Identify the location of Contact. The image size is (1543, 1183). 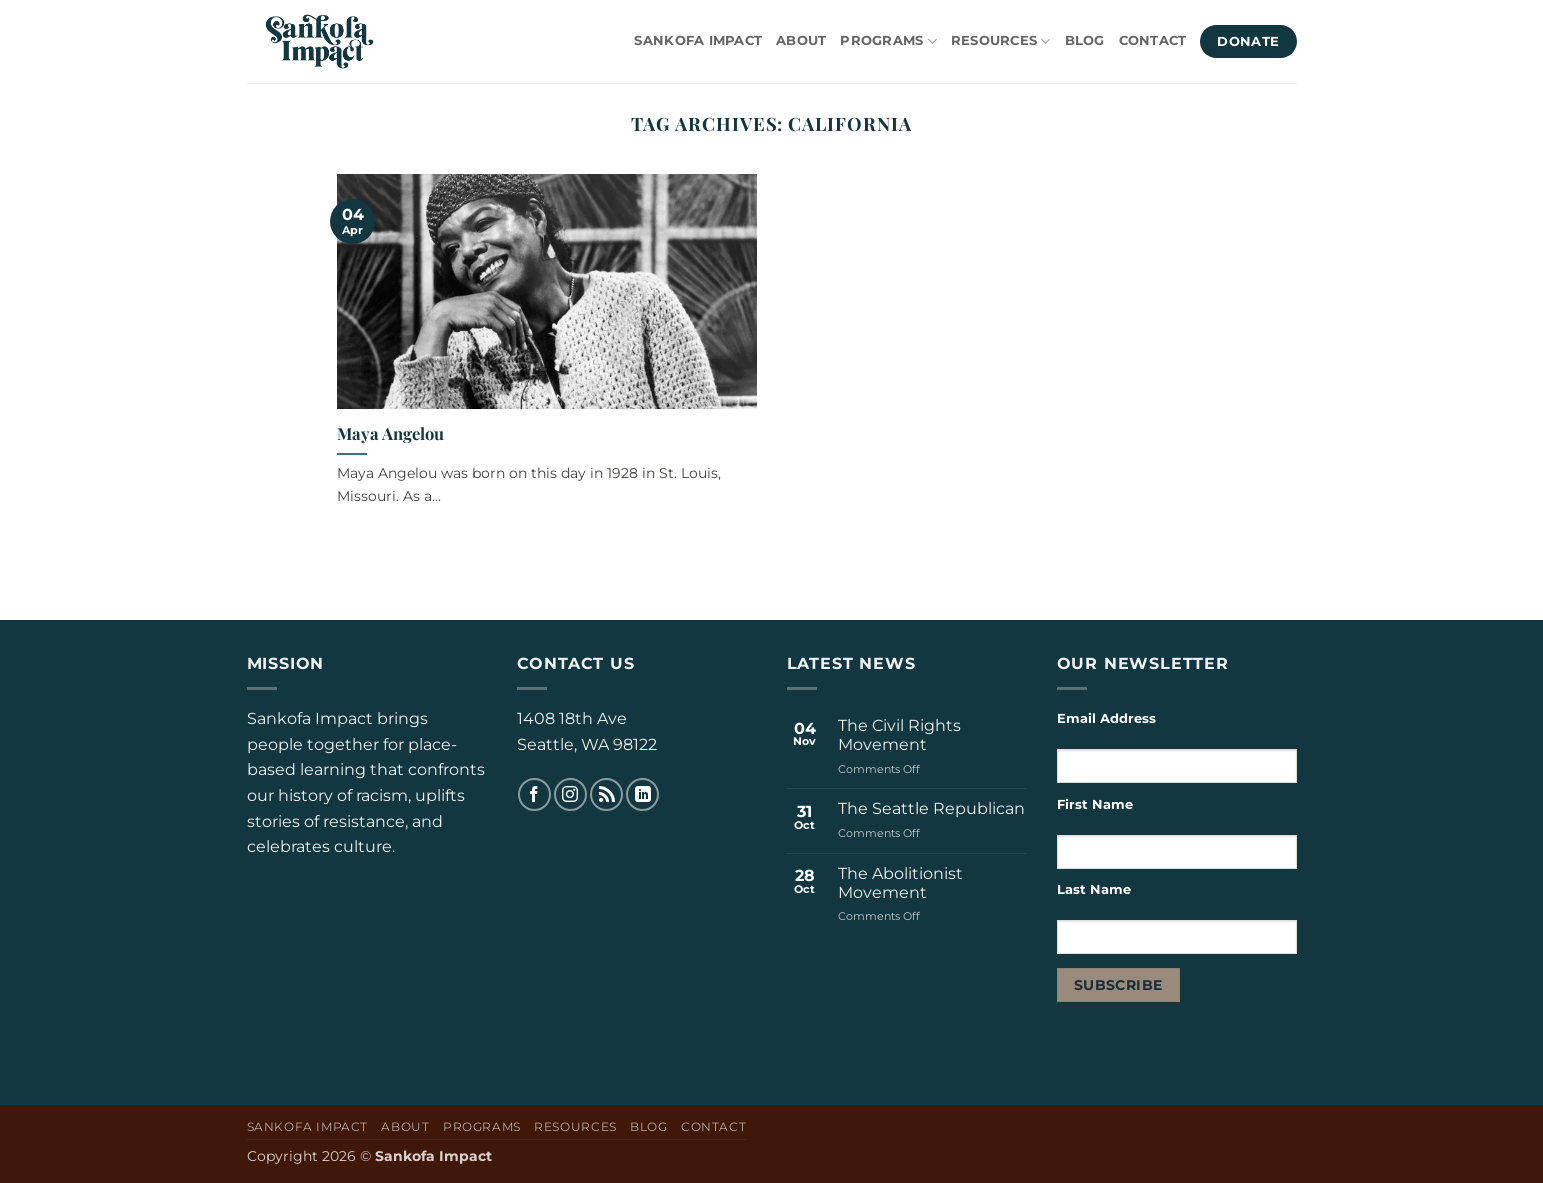
(1153, 40).